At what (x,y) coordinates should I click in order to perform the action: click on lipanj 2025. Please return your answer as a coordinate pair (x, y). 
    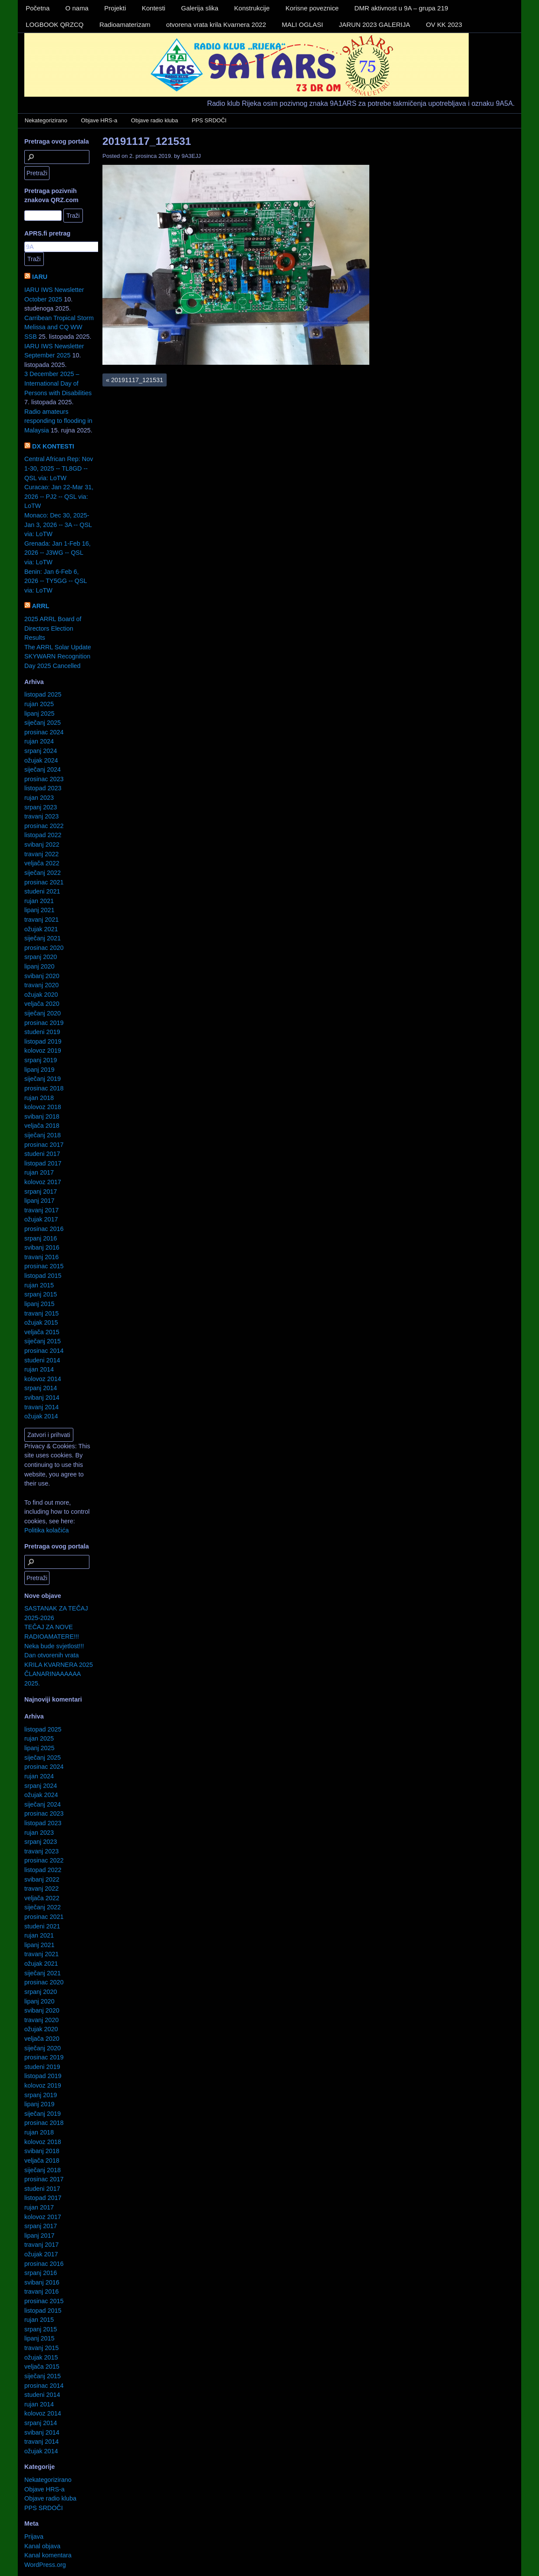
    Looking at the image, I should click on (39, 713).